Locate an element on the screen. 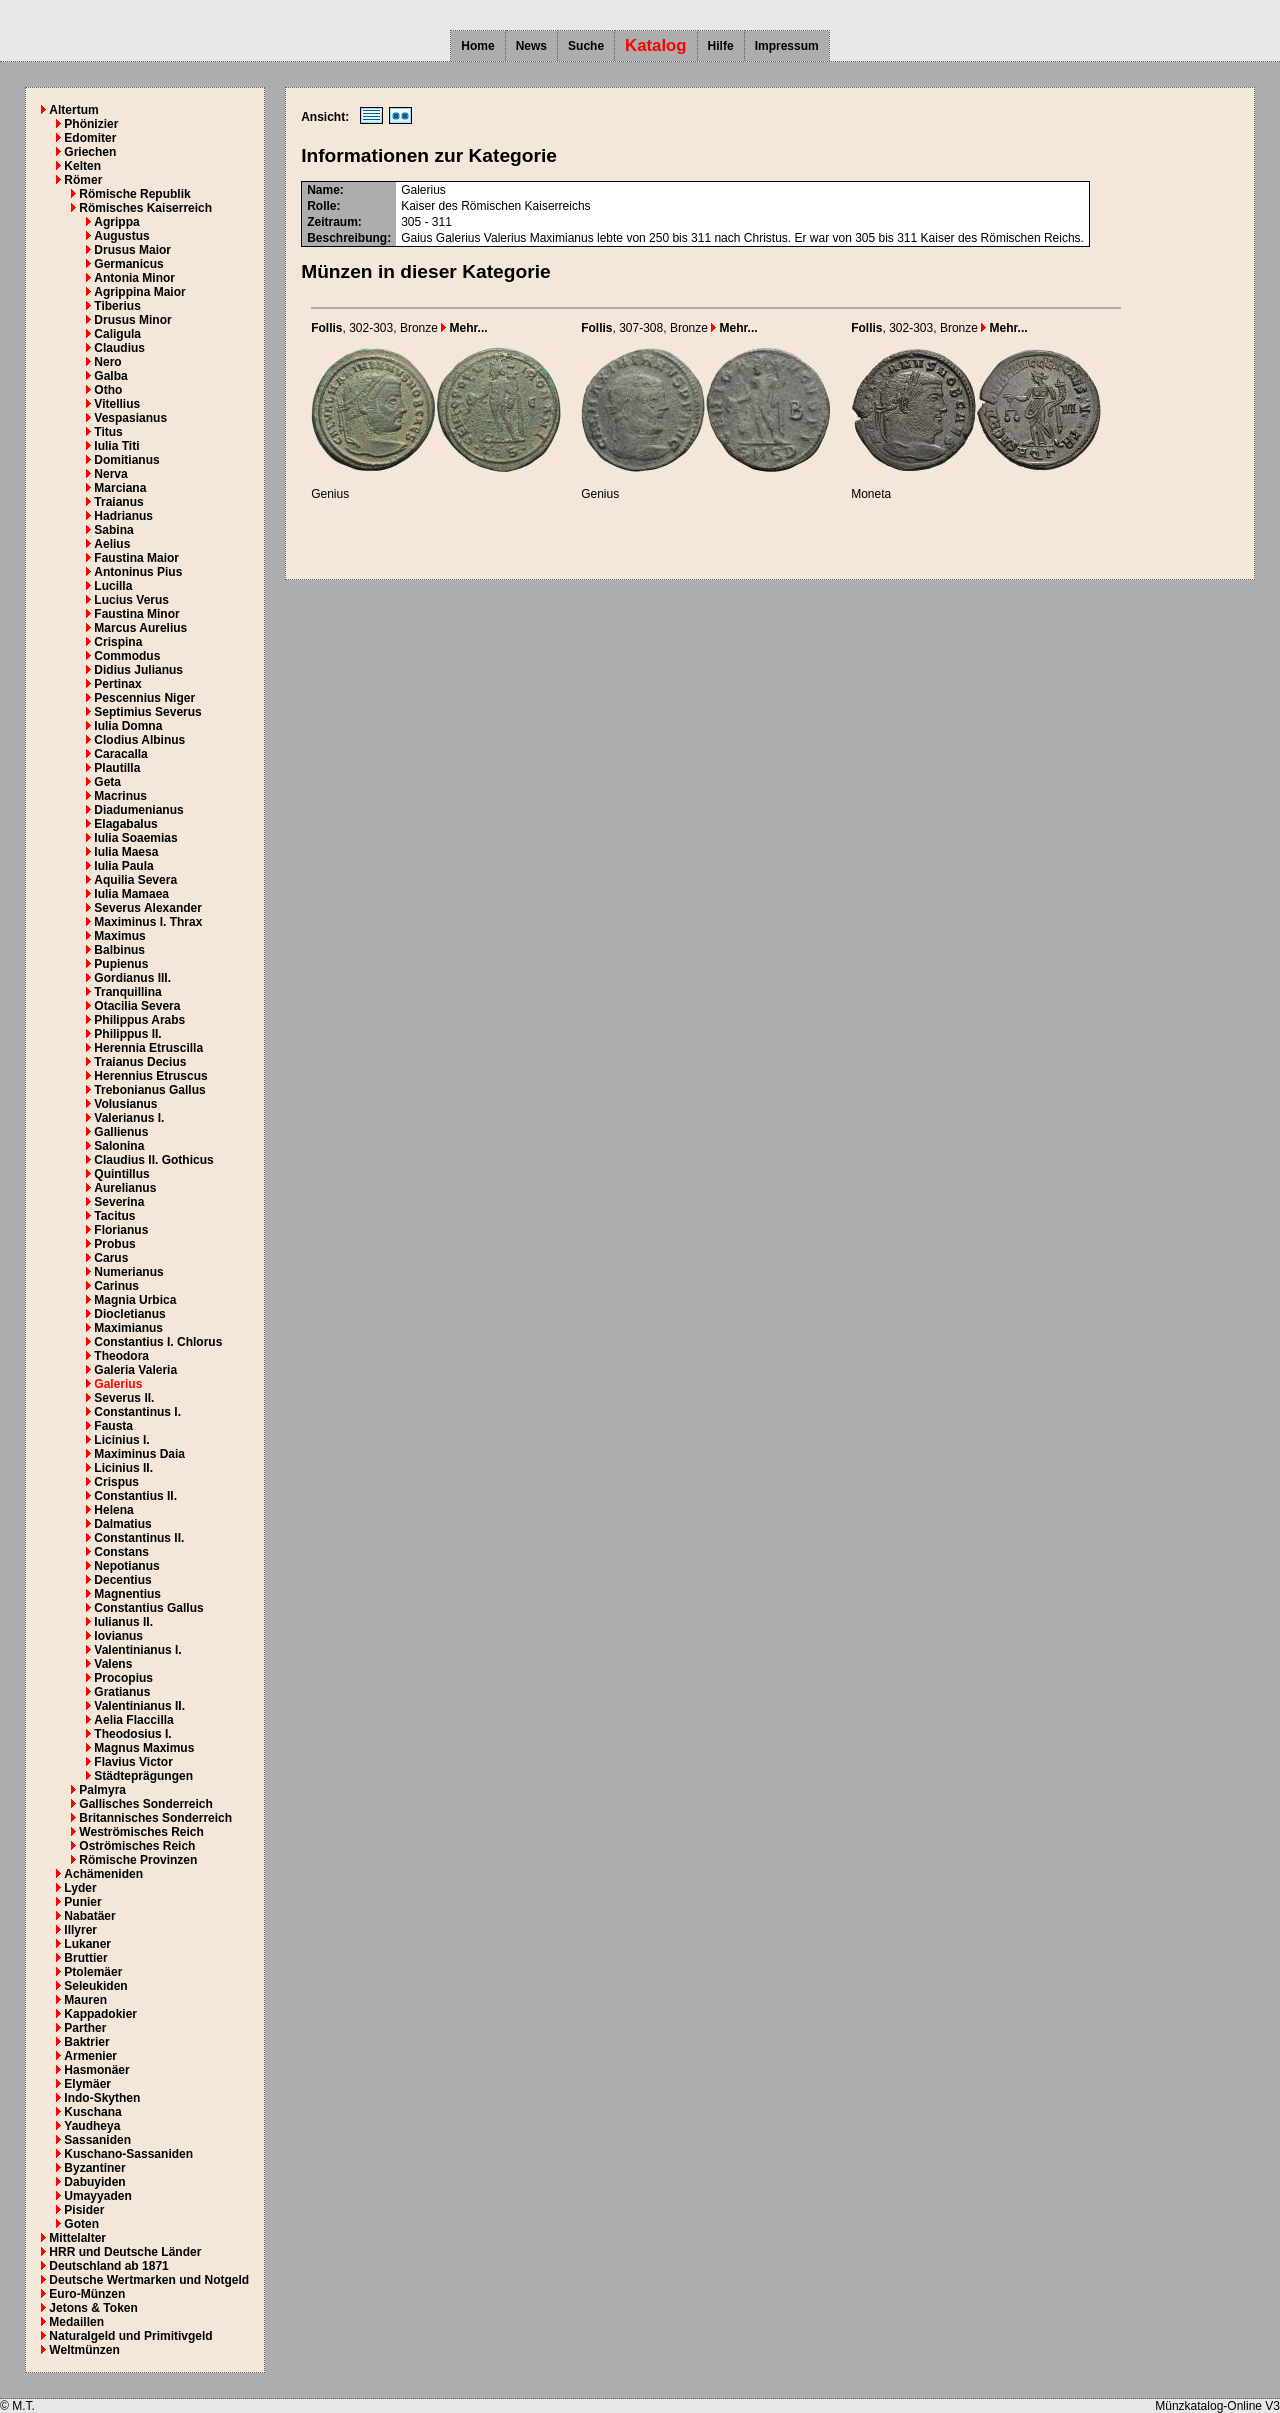  Valentinianus II. is located at coordinates (139, 1706).